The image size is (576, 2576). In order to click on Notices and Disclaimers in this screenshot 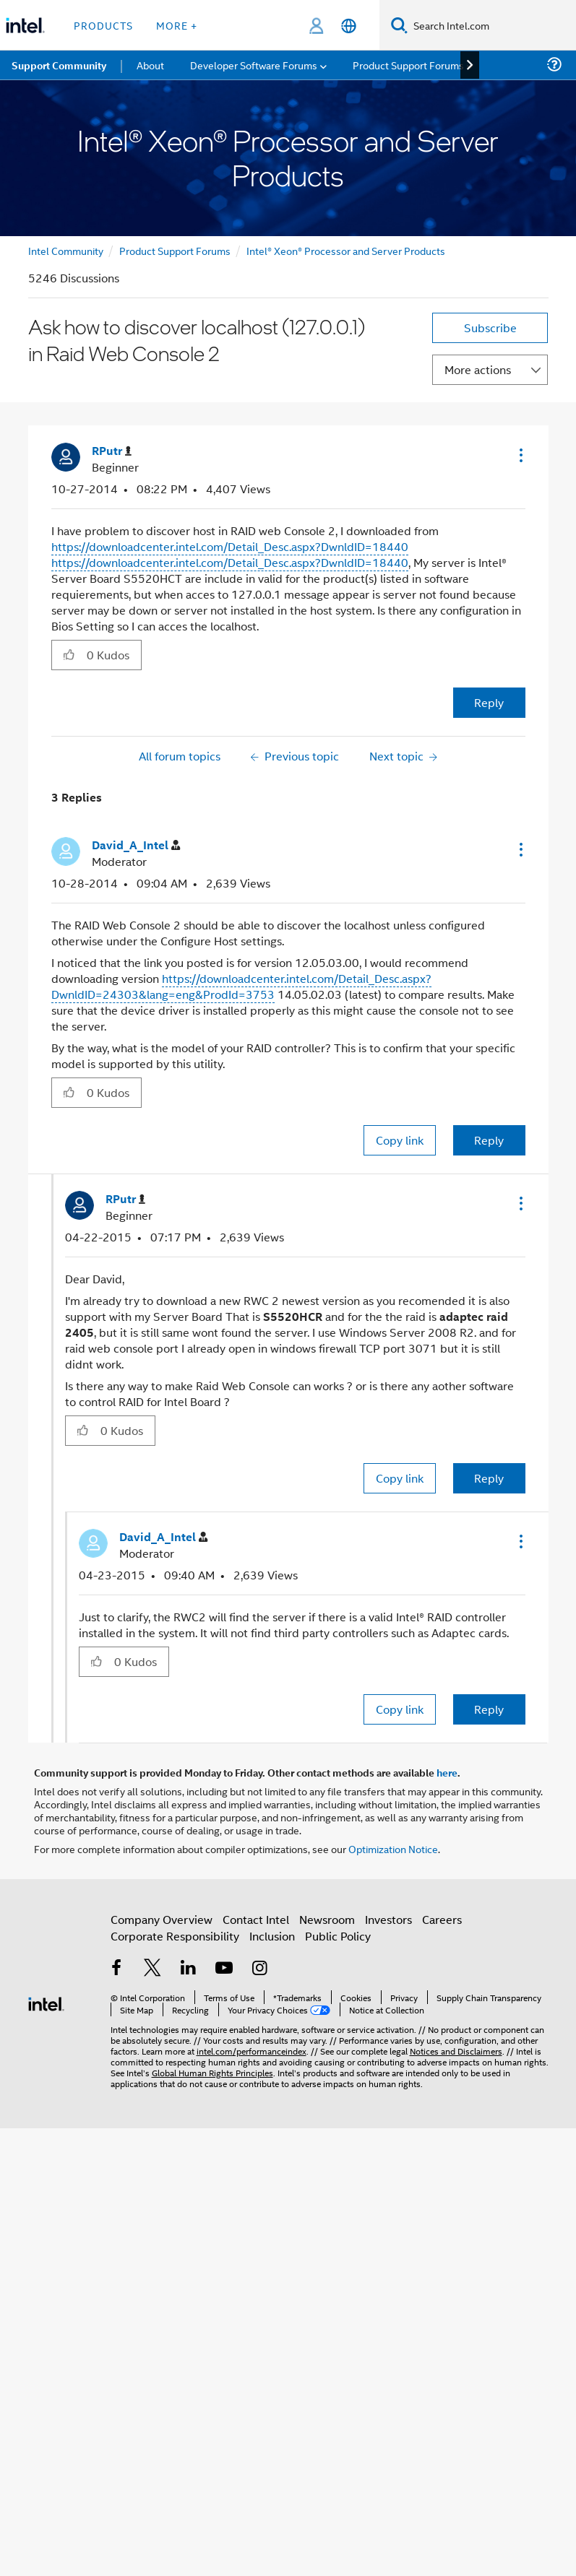, I will do `click(456, 2050)`.